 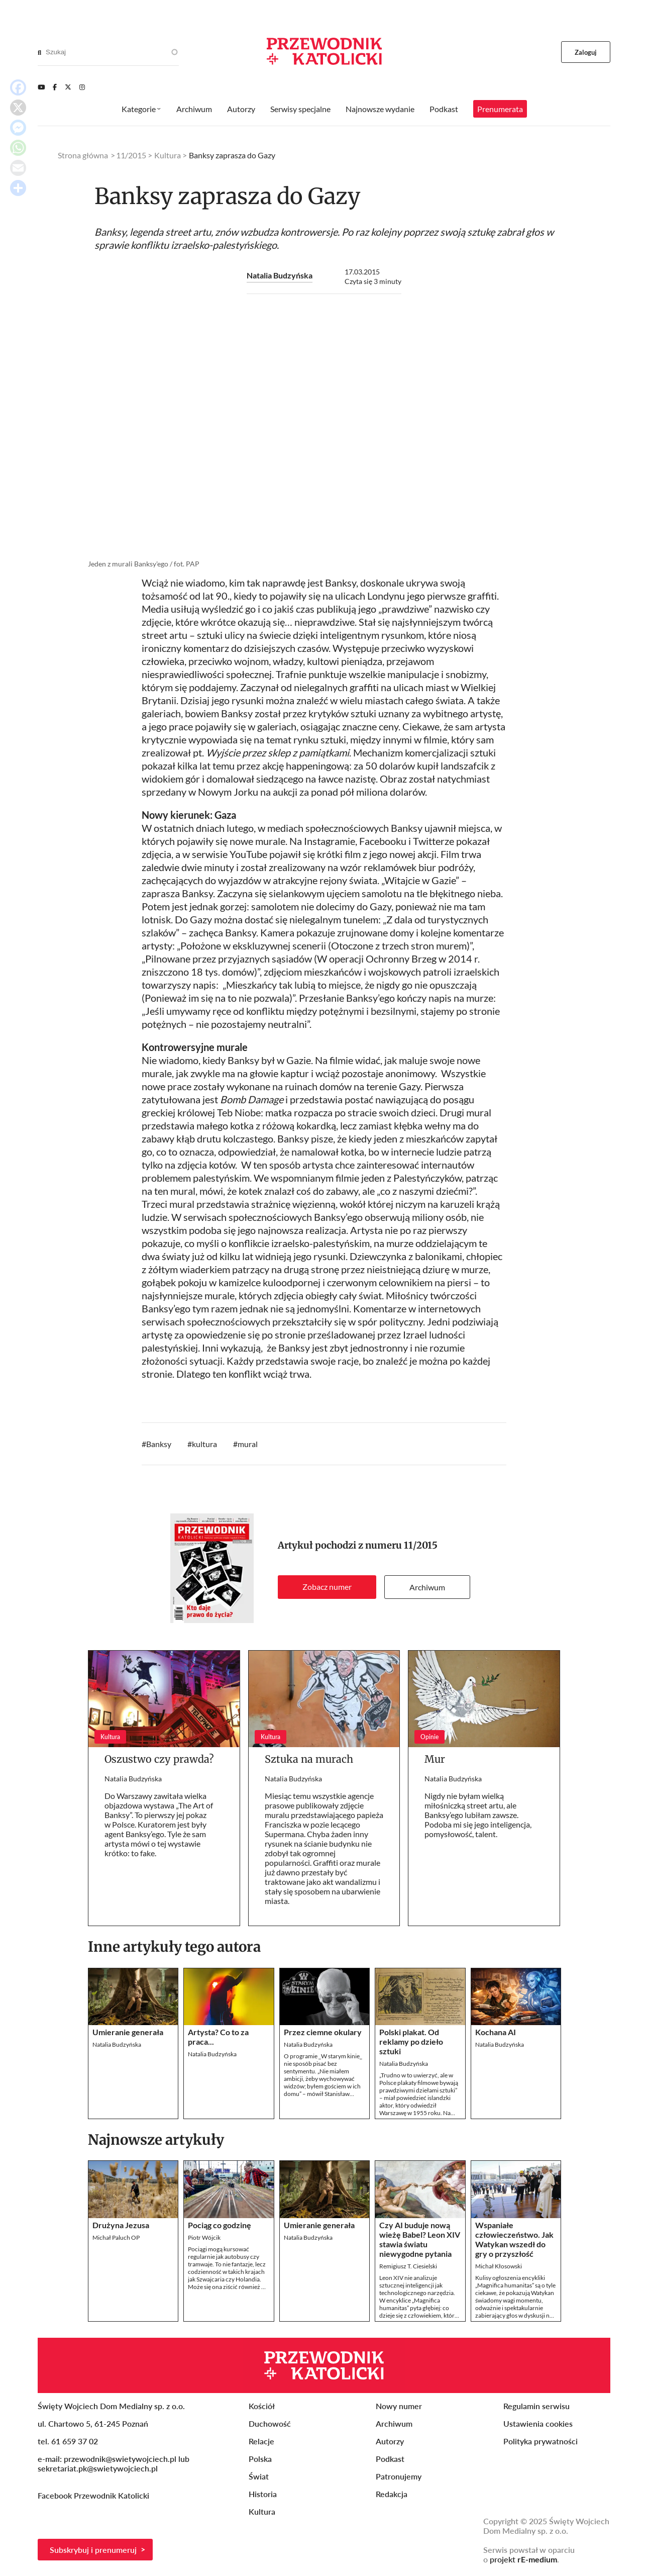 What do you see at coordinates (399, 2406) in the screenshot?
I see `Nowy numer` at bounding box center [399, 2406].